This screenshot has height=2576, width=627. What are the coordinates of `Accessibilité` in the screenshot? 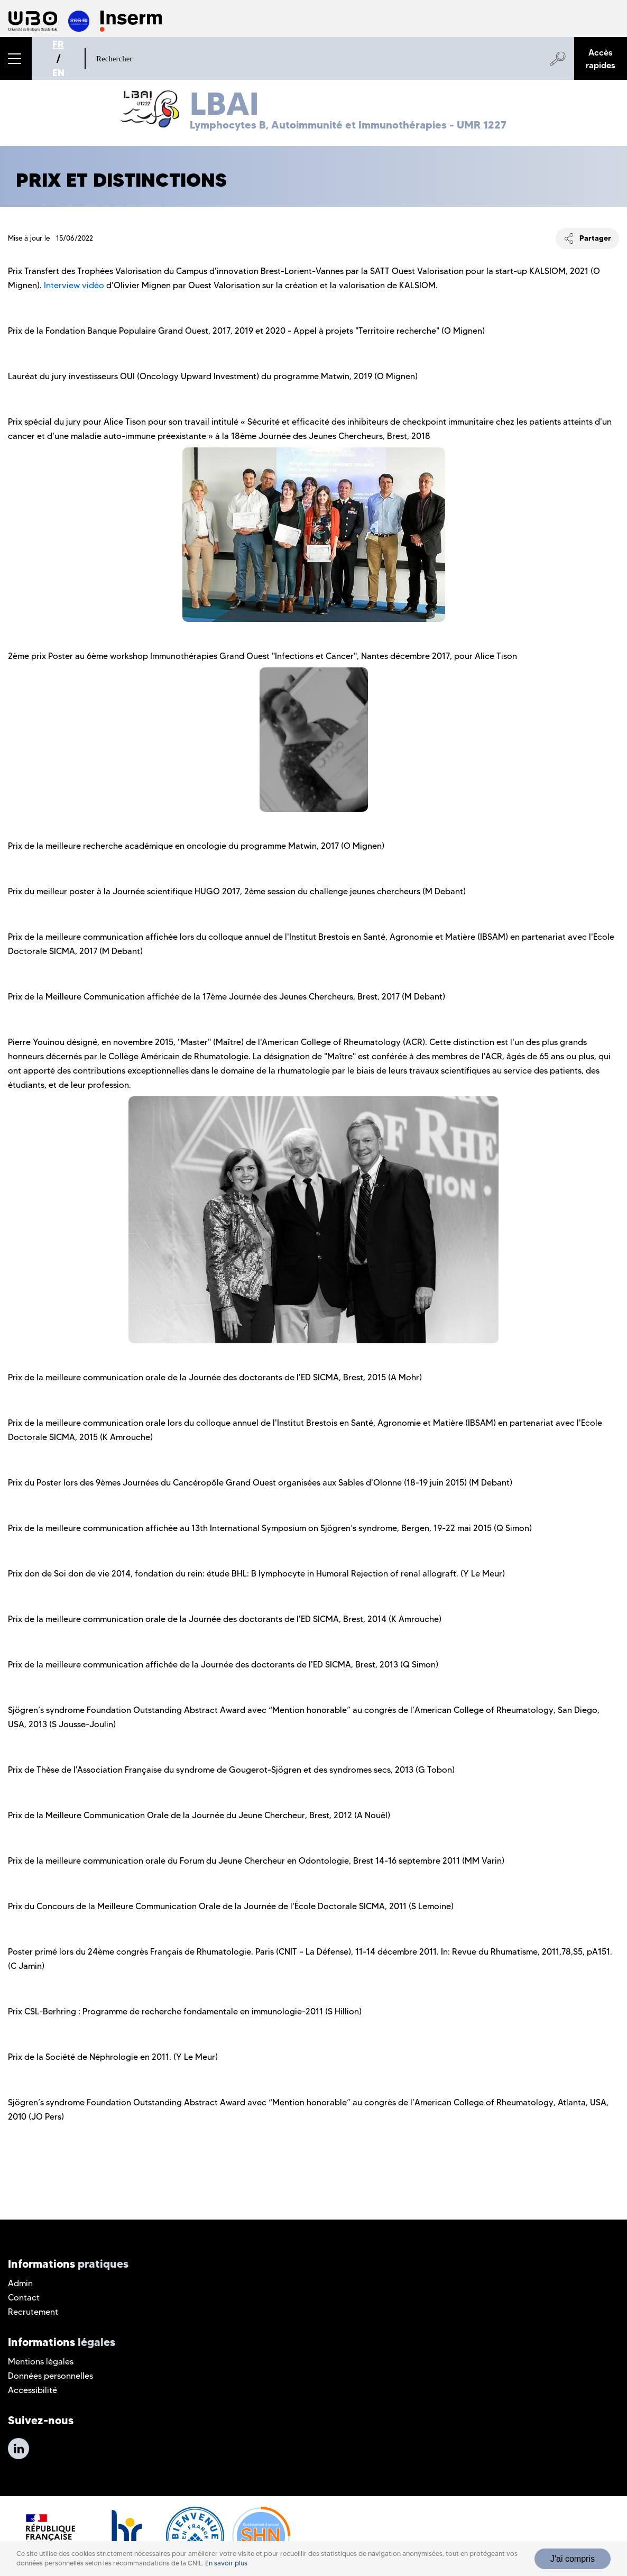 It's located at (32, 2390).